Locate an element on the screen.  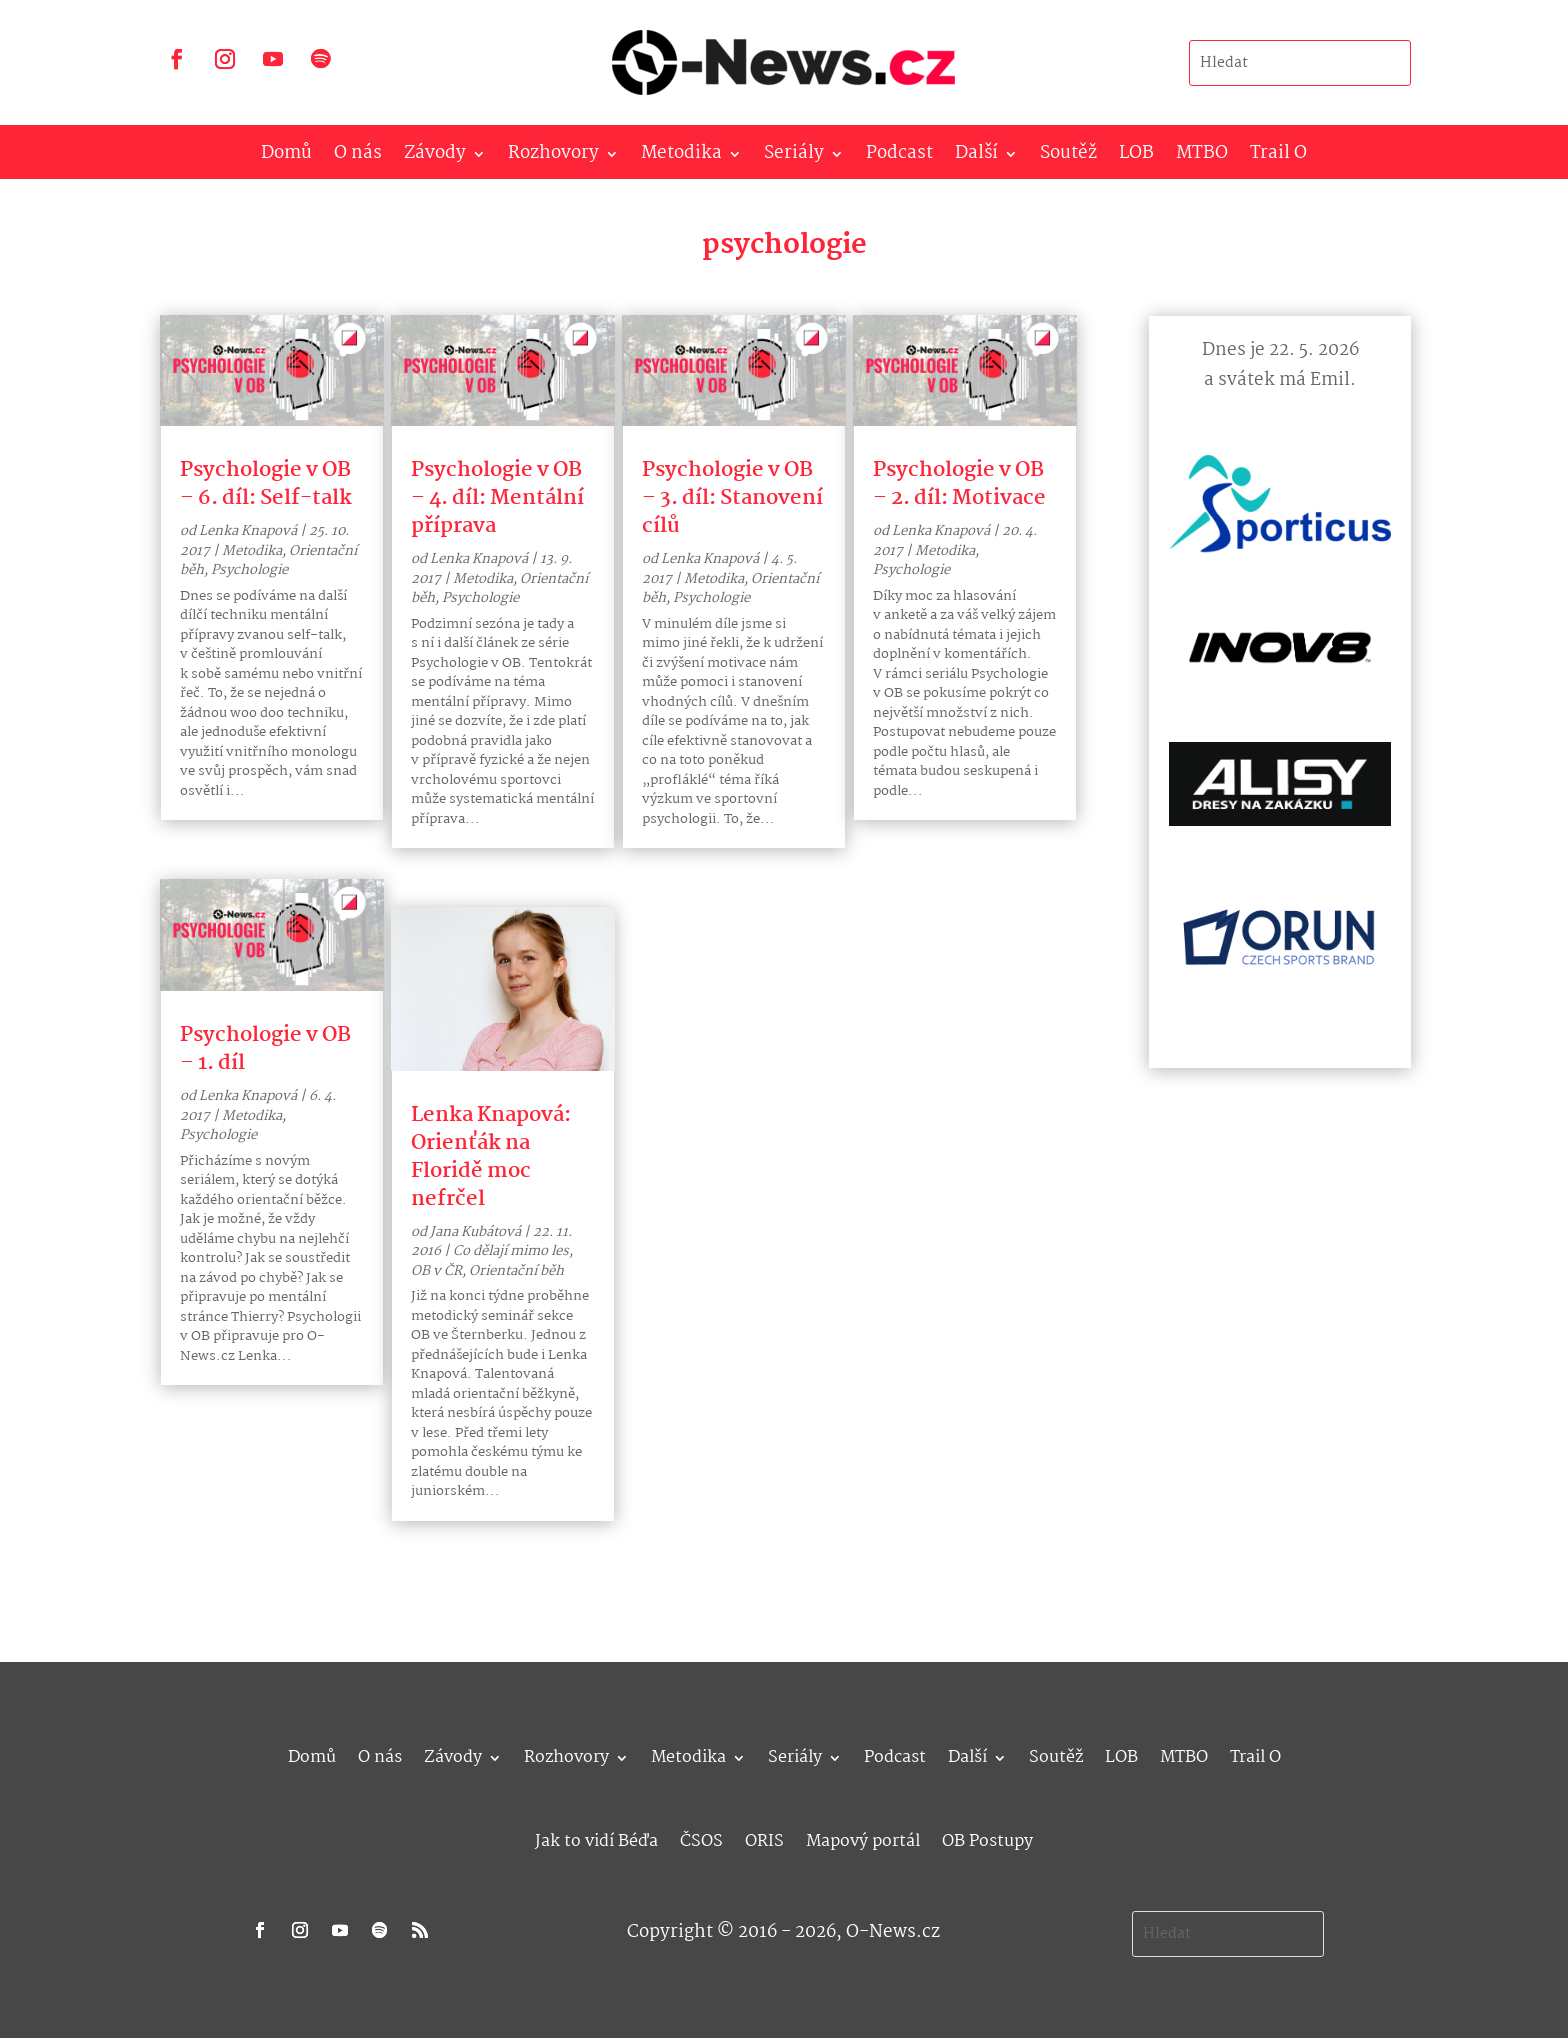
Rozhovory is located at coordinates (553, 157).